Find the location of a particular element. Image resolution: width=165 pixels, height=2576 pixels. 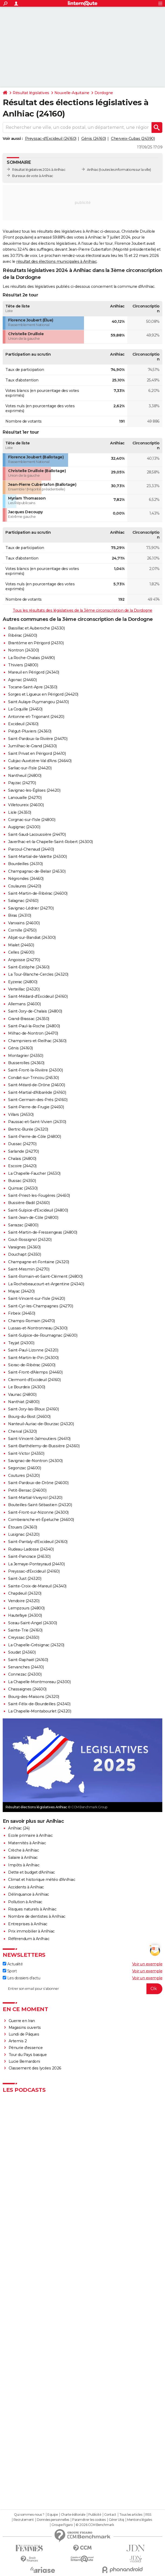

Saint-Victor (24350) is located at coordinates (26, 1453).